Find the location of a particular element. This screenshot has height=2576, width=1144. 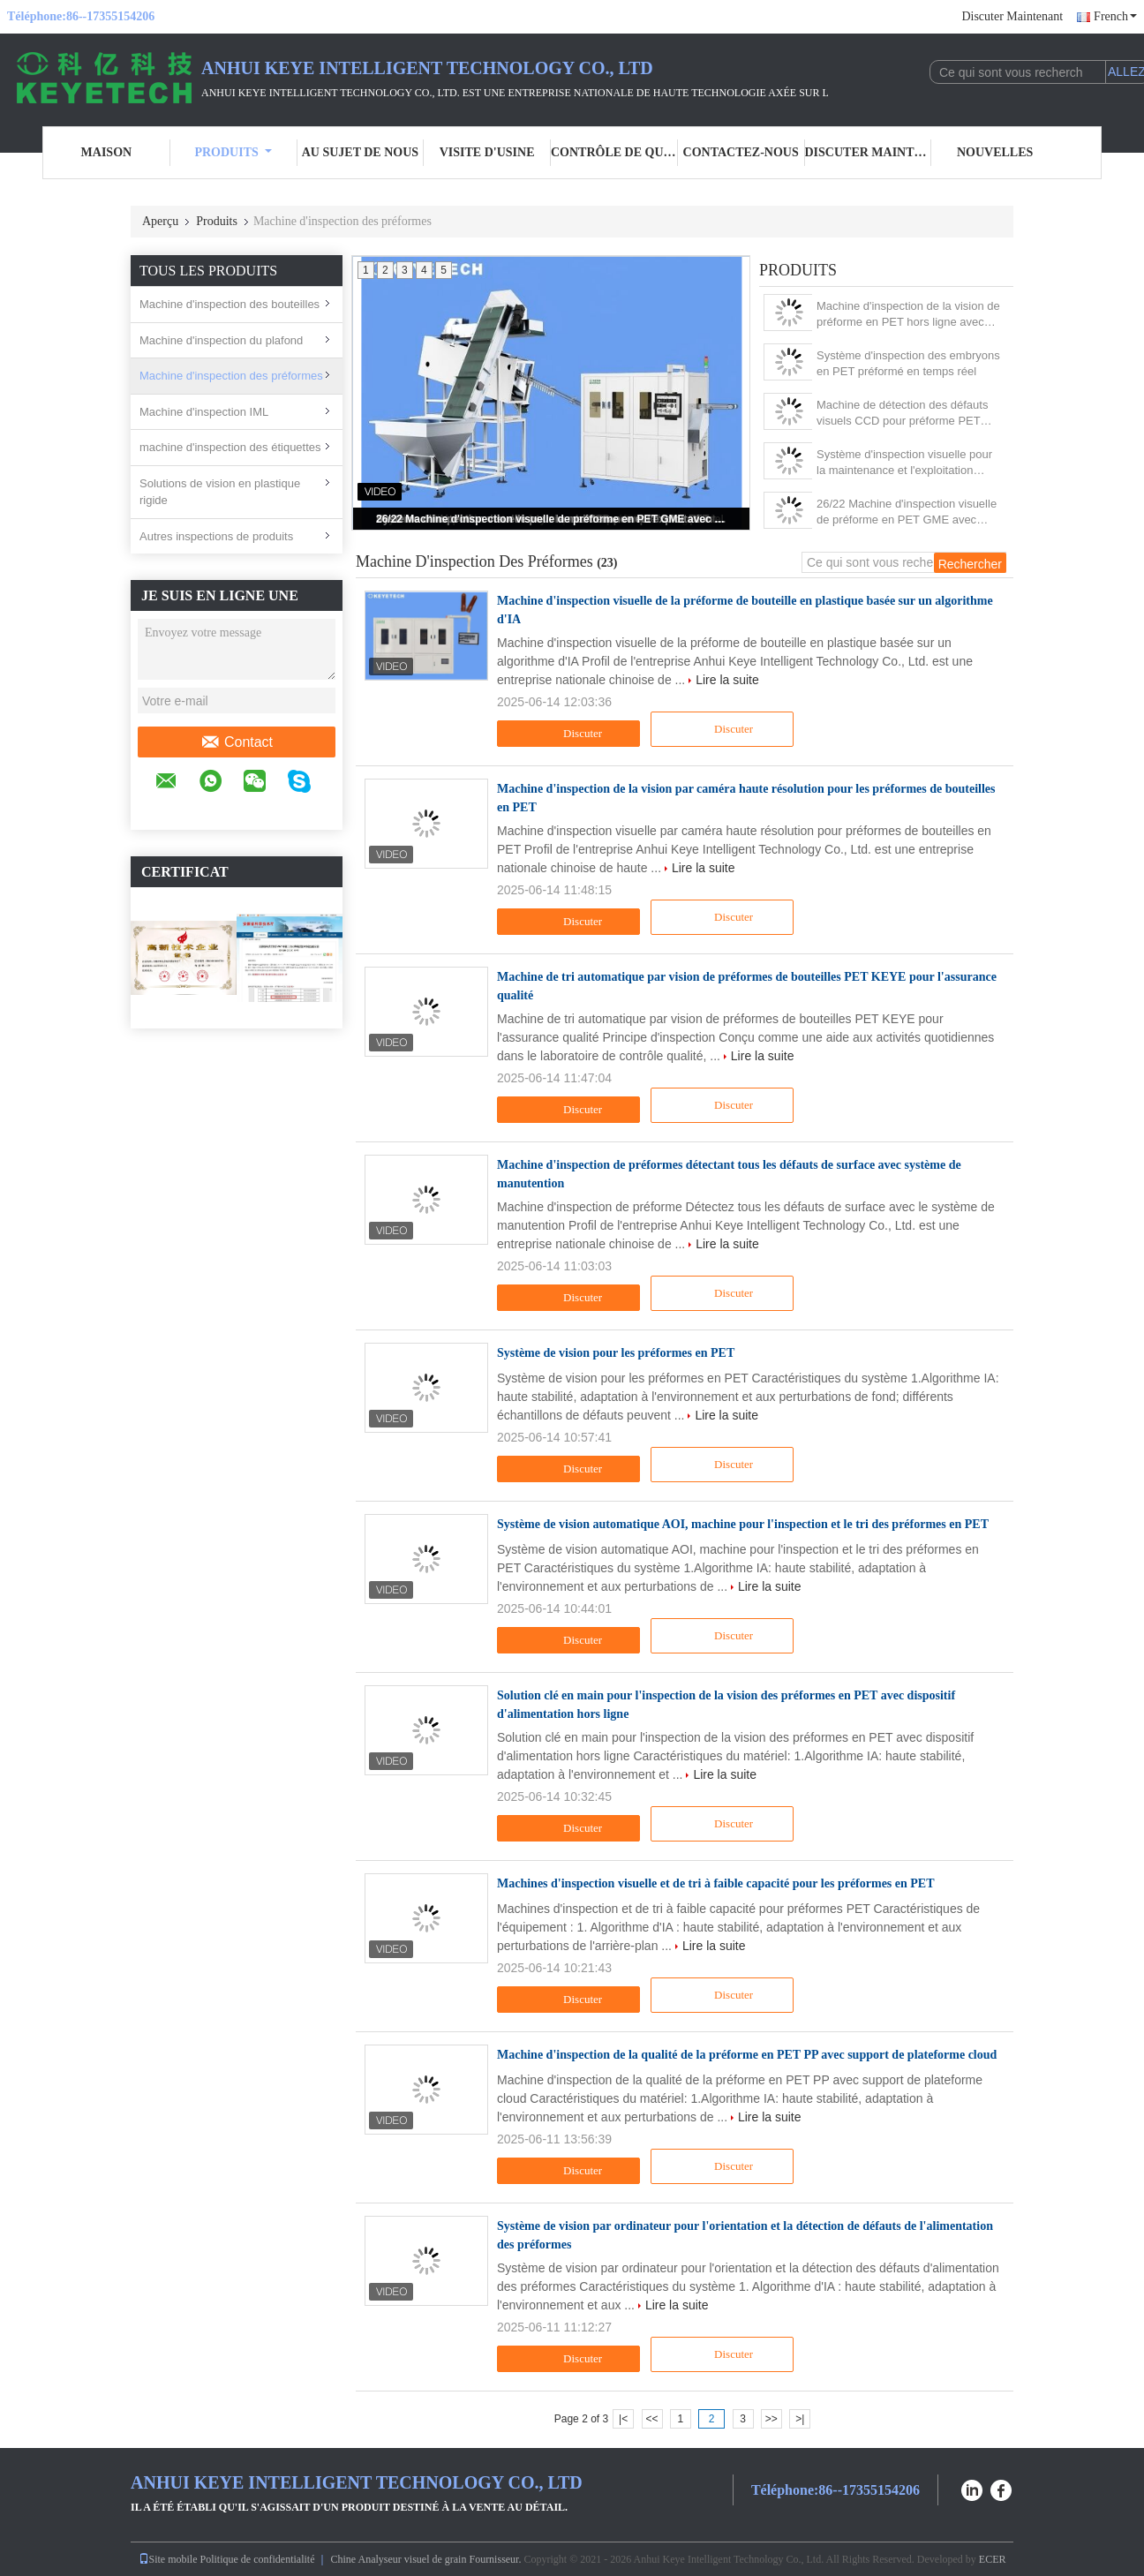

Maison is located at coordinates (106, 152).